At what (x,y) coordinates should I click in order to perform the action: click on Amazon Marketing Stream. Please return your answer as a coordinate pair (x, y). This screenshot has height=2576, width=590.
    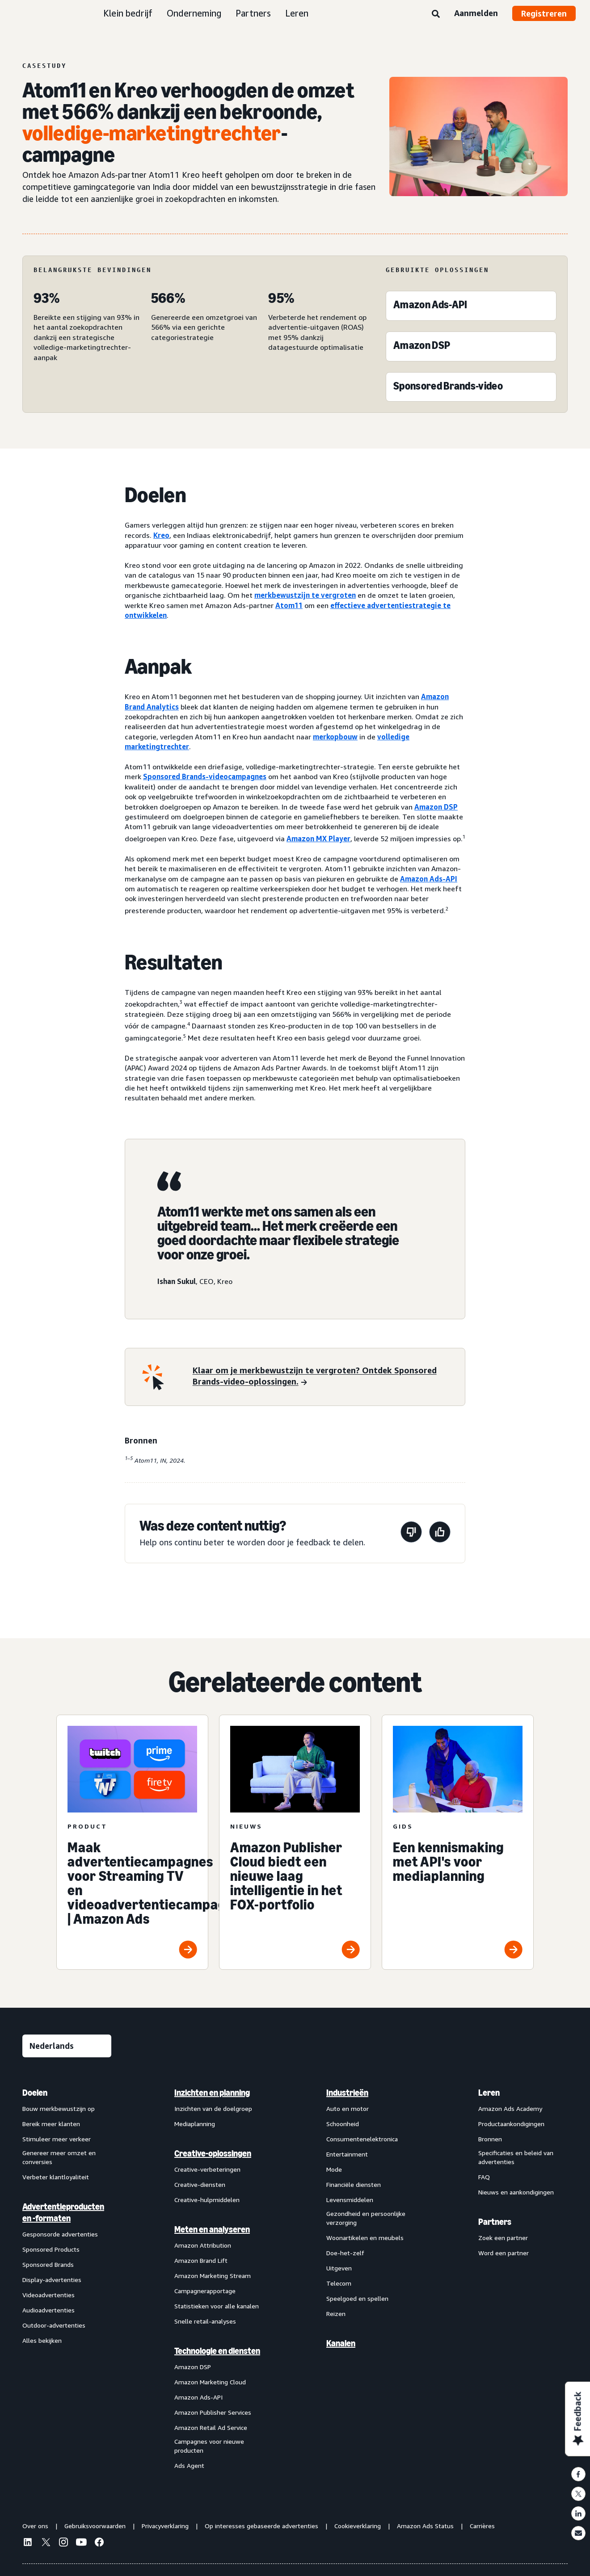
    Looking at the image, I should click on (212, 2275).